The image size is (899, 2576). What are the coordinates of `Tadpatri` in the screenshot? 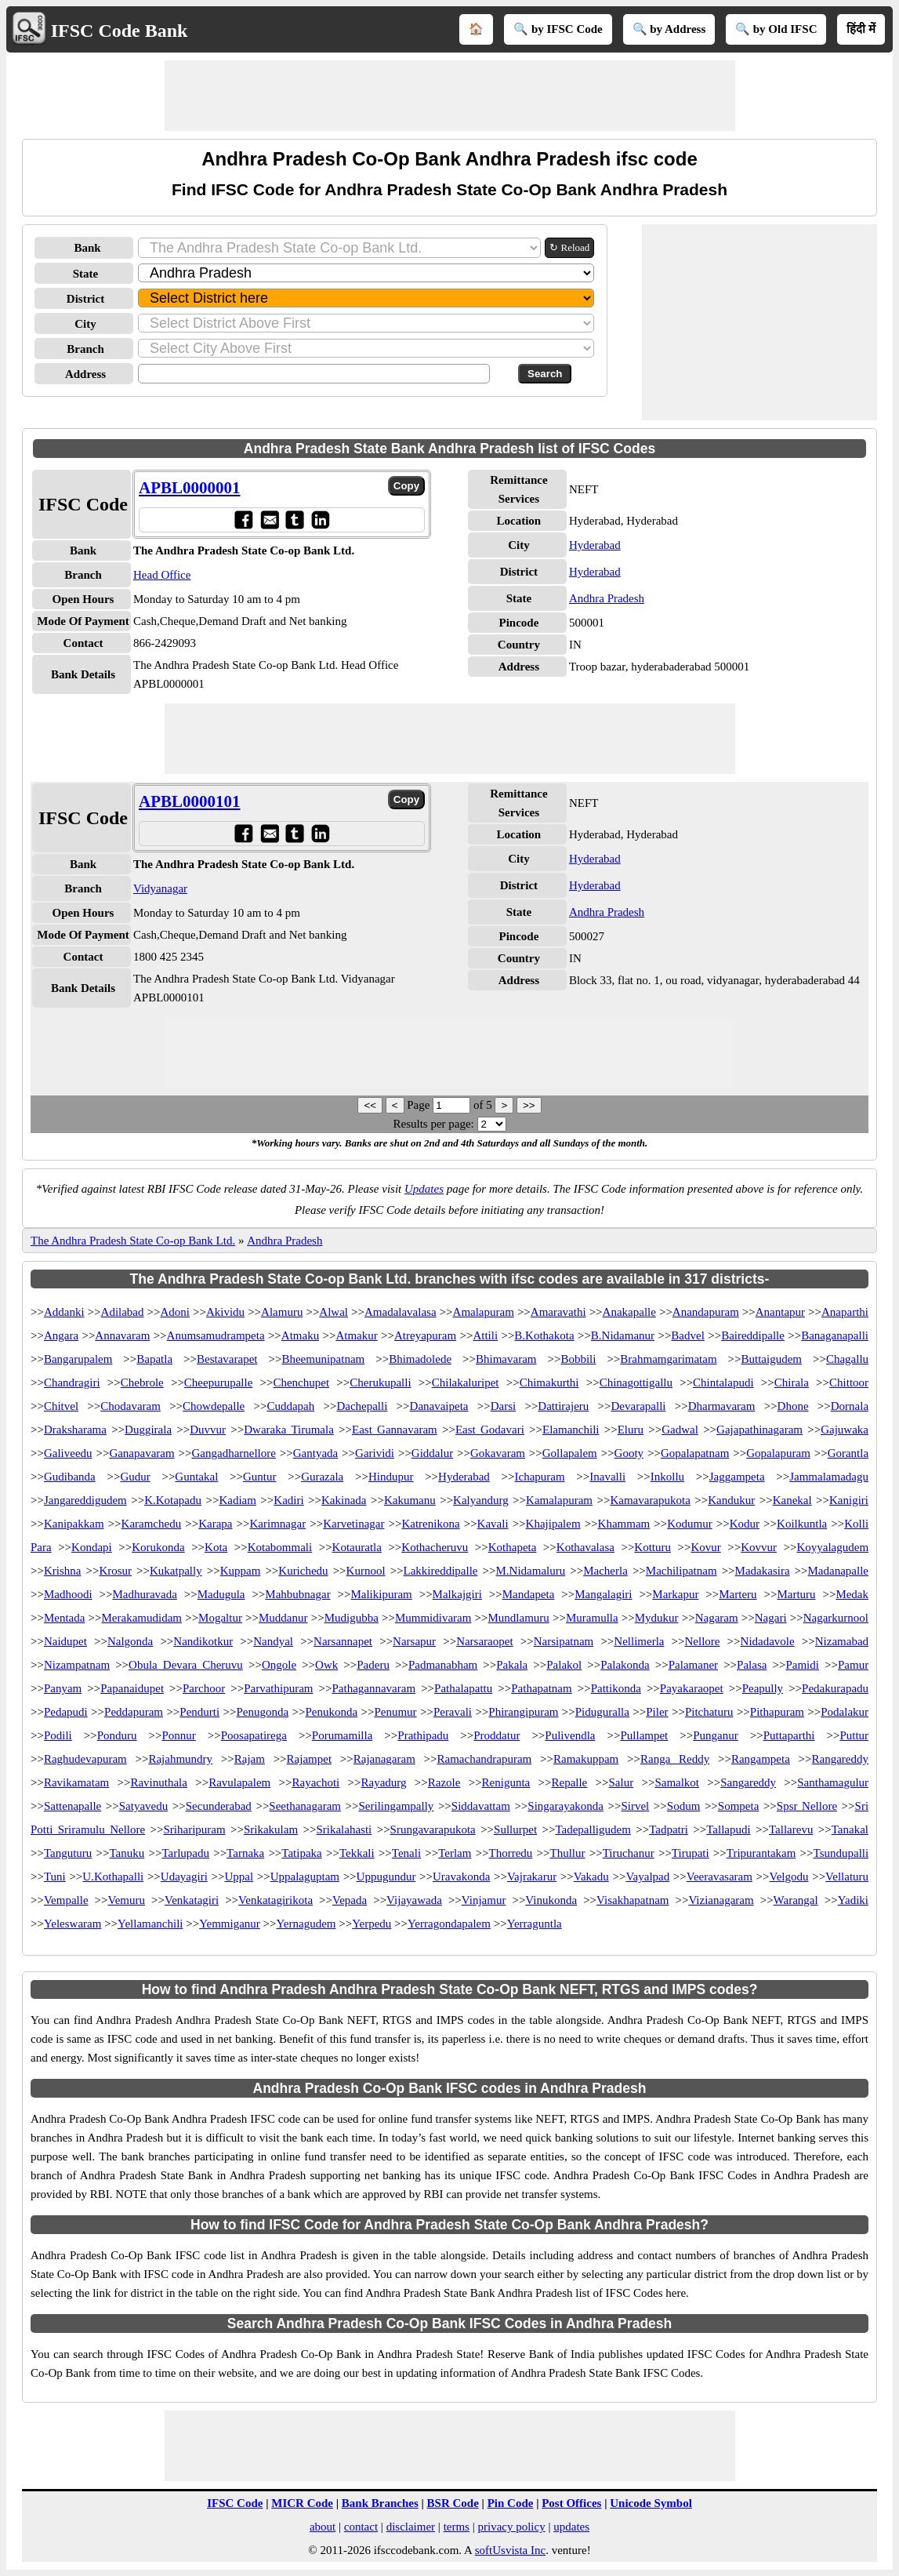 It's located at (668, 1829).